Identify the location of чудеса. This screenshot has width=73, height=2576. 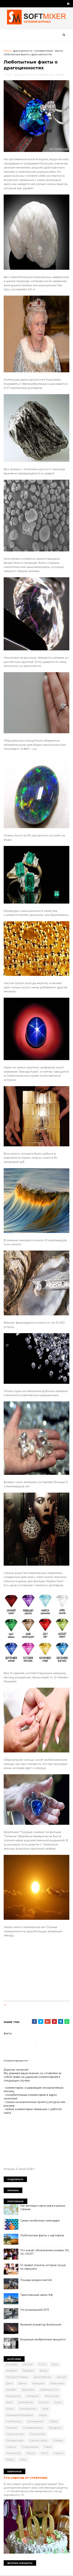
(58, 2453).